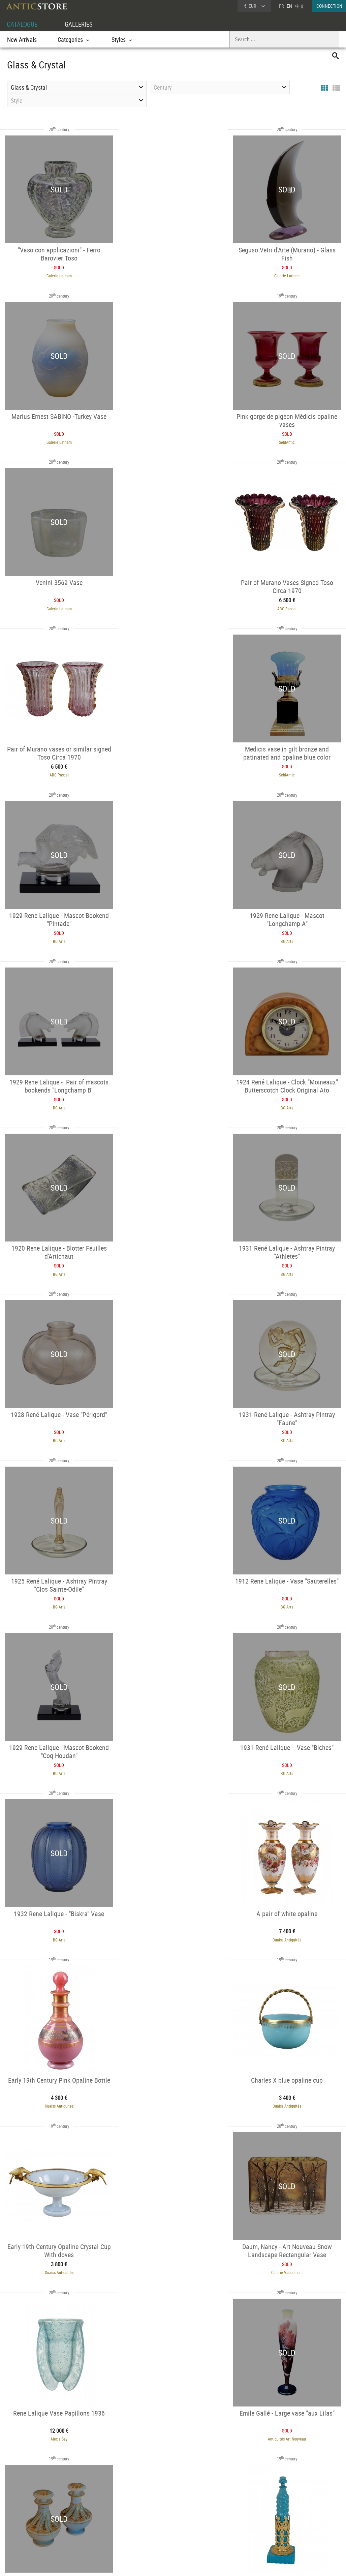 The width and height of the screenshot is (346, 2576). I want to click on Categories, so click(86, 2513).